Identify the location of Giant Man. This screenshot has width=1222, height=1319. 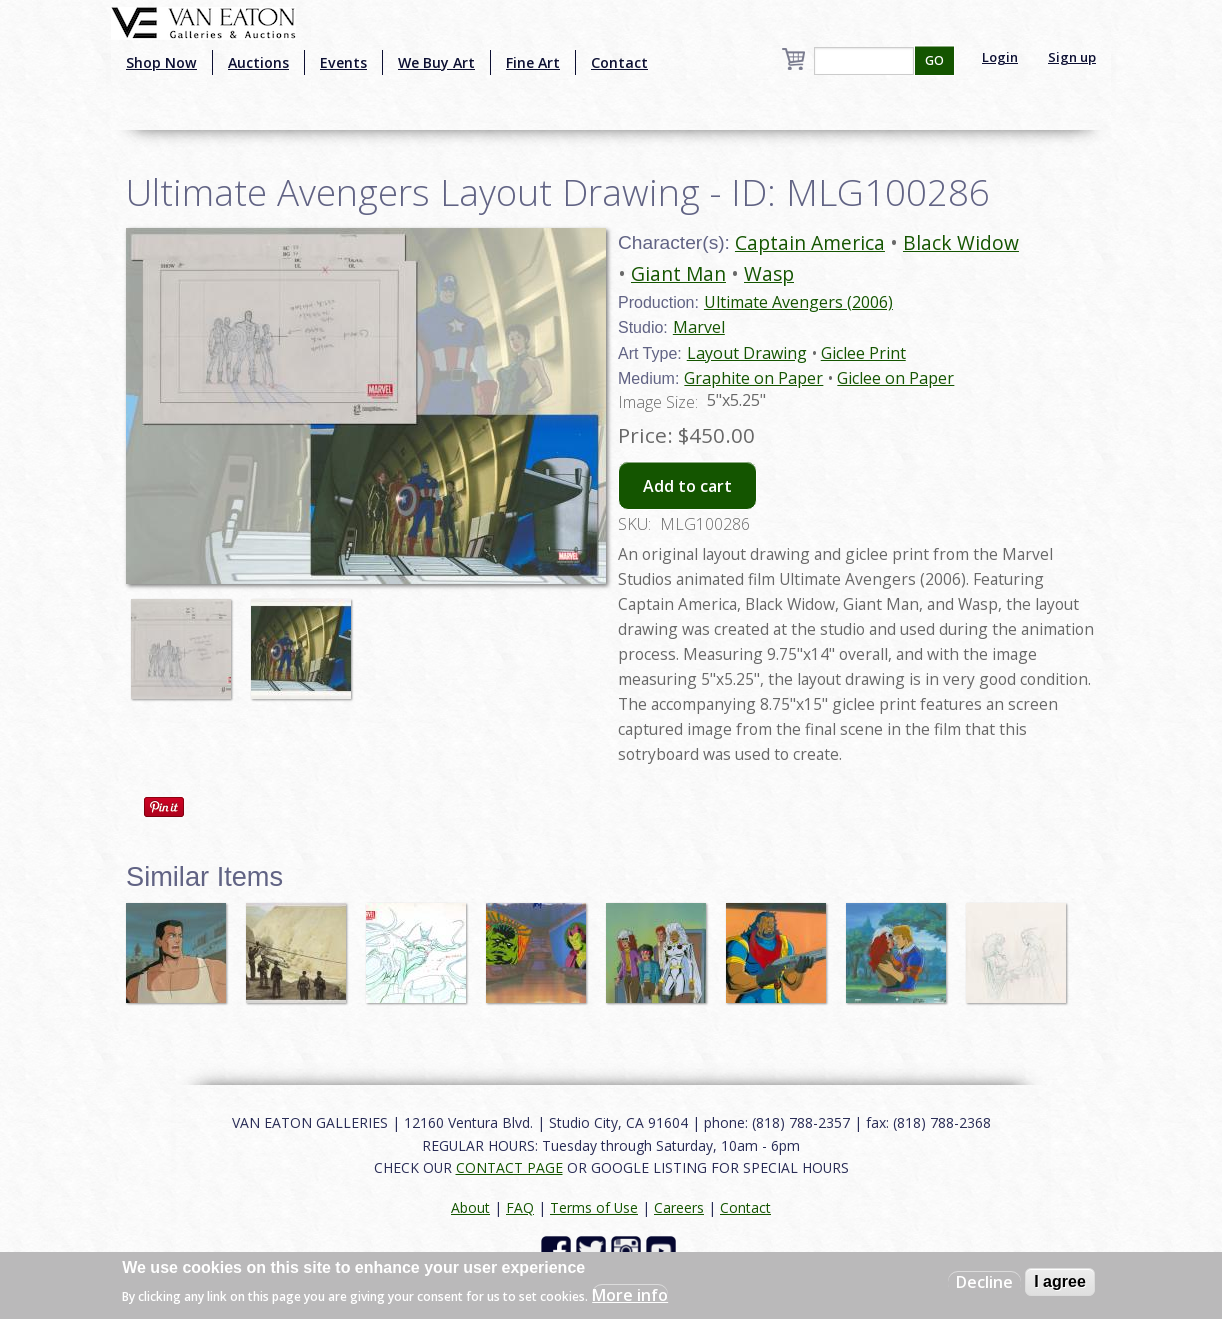
(678, 273).